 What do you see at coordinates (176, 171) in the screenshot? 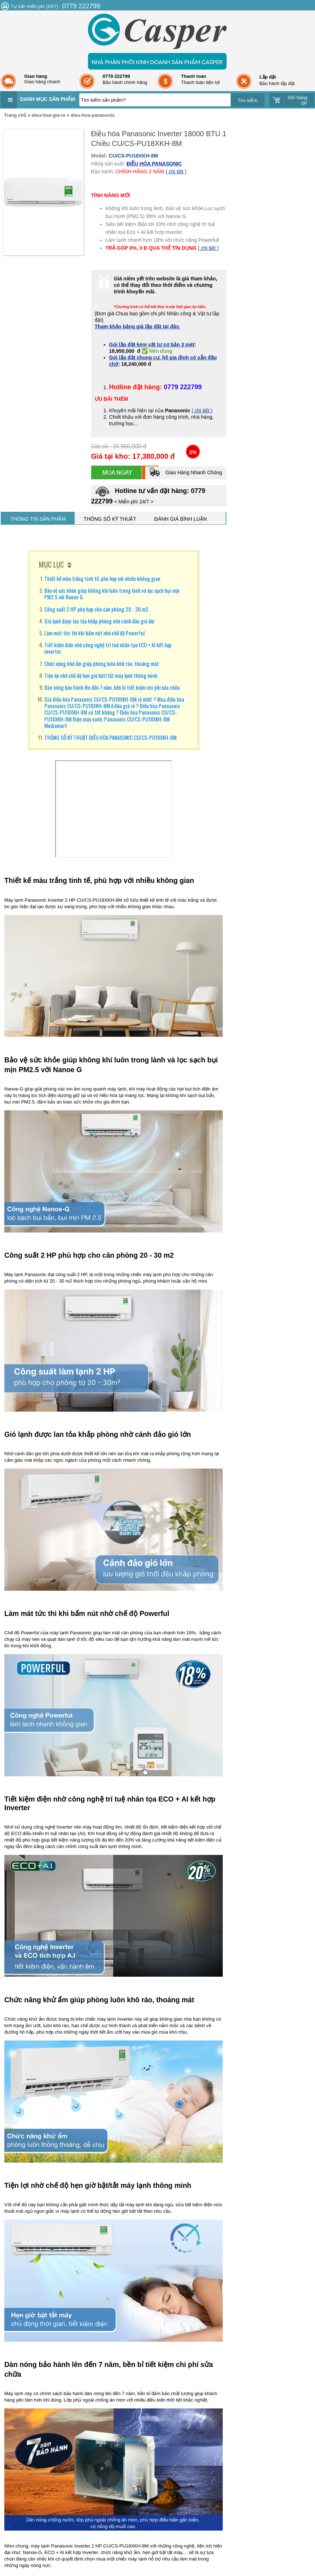
I see `( chi tiết )` at bounding box center [176, 171].